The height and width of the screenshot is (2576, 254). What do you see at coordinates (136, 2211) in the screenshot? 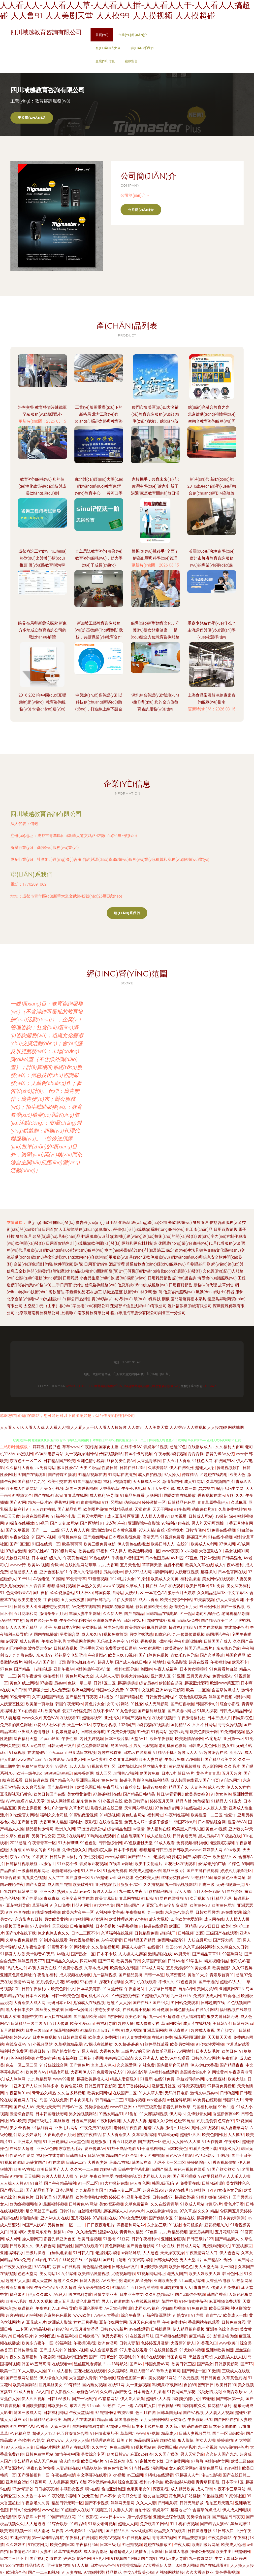
I see `wwwA片` at bounding box center [136, 2211].